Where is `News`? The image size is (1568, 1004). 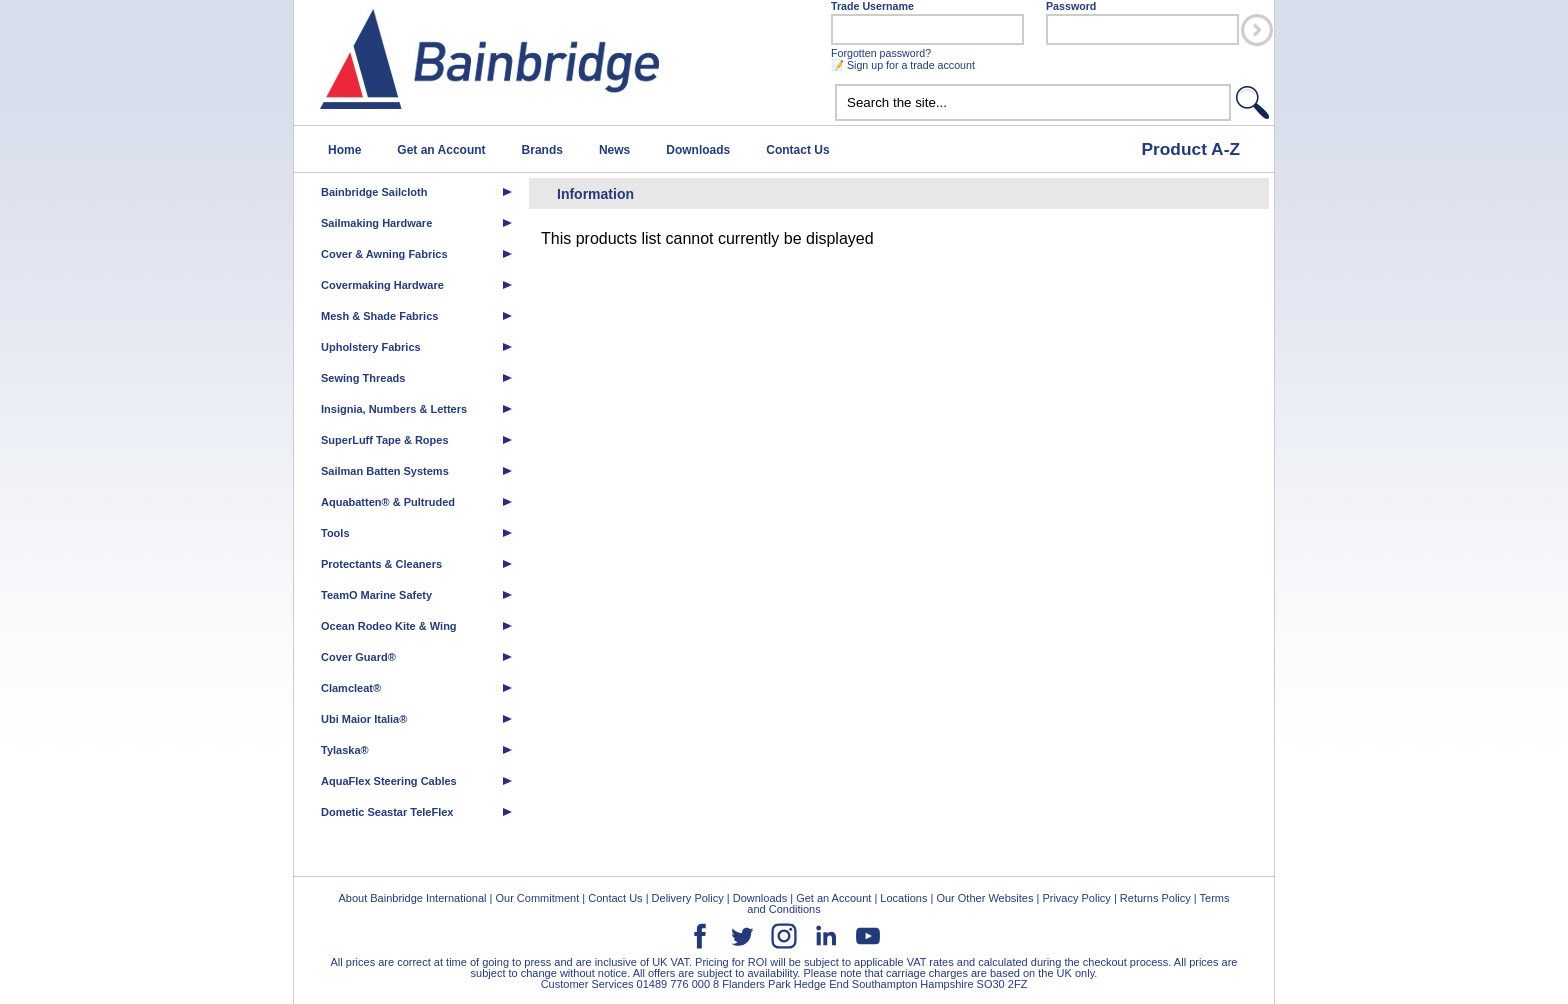 News is located at coordinates (614, 150).